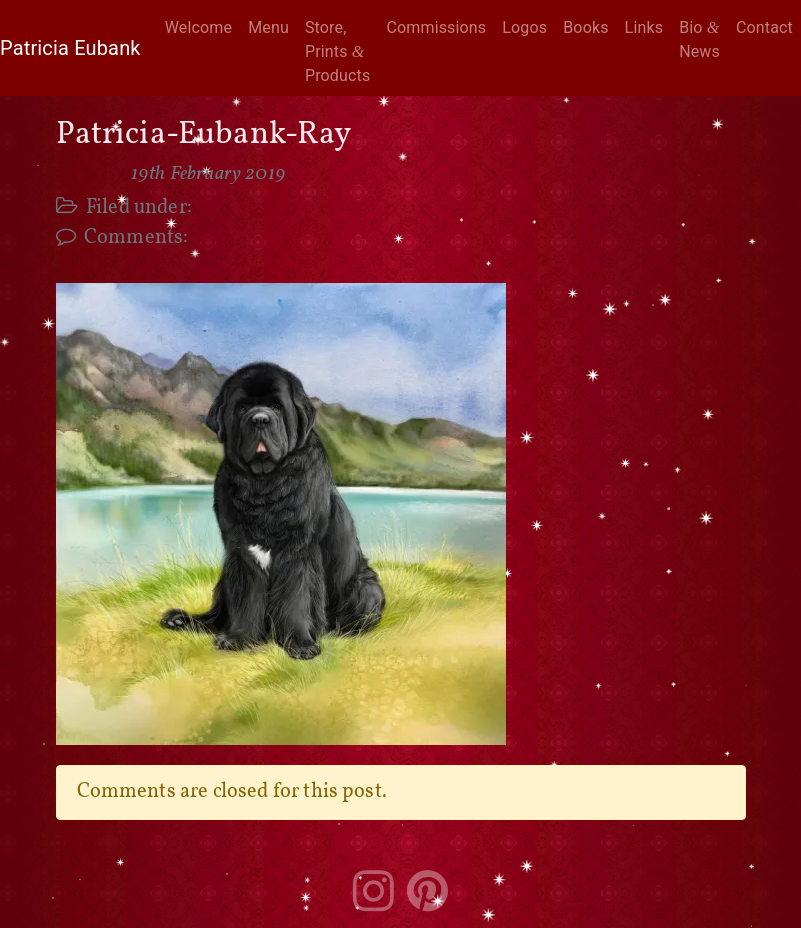 This screenshot has height=928, width=801. Describe the element at coordinates (699, 39) in the screenshot. I see `Bio News` at that location.